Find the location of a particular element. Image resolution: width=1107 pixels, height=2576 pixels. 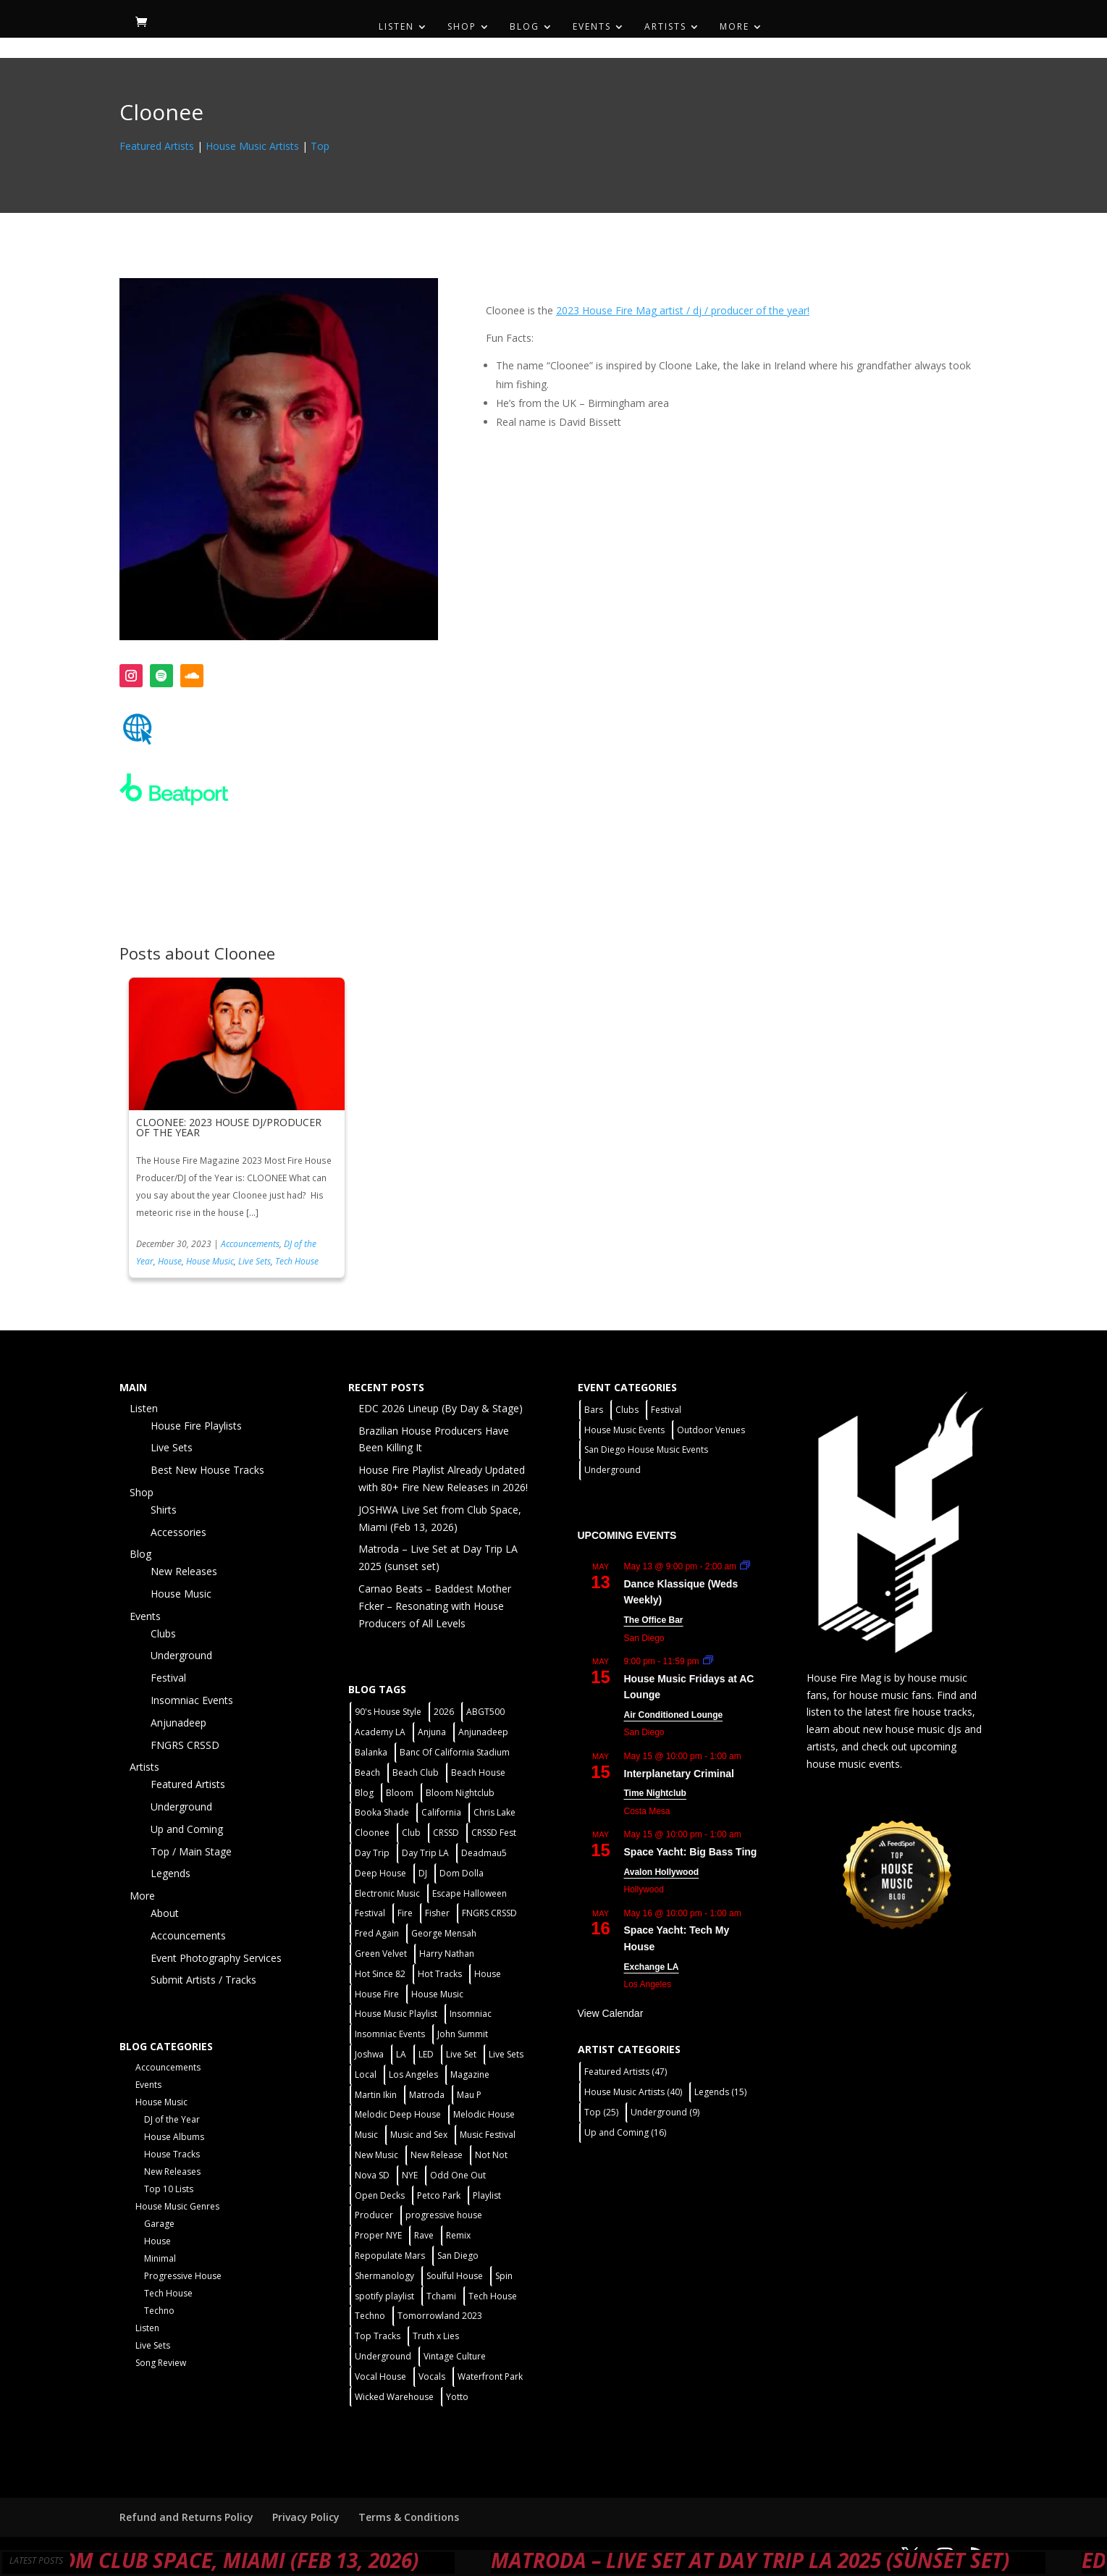

Electronic Music [Electronic Music (1 item)] is located at coordinates (387, 1893).